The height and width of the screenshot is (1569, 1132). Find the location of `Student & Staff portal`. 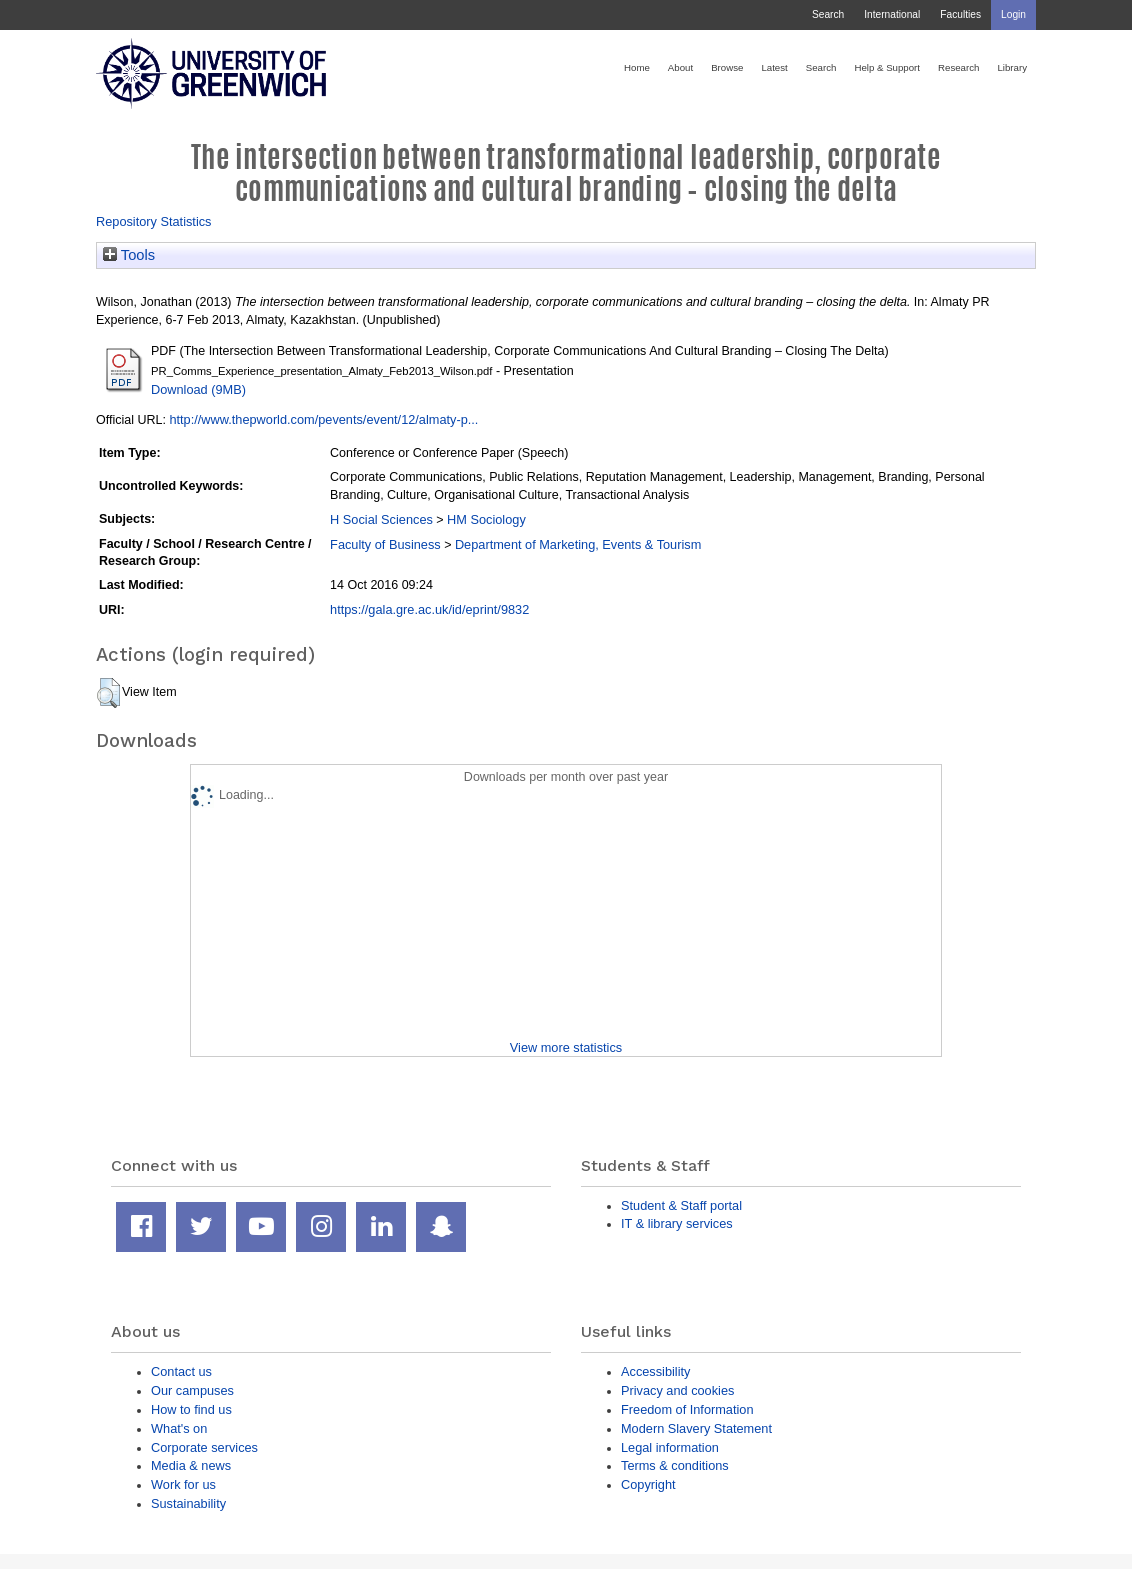

Student & Staff portal is located at coordinates (681, 1205).